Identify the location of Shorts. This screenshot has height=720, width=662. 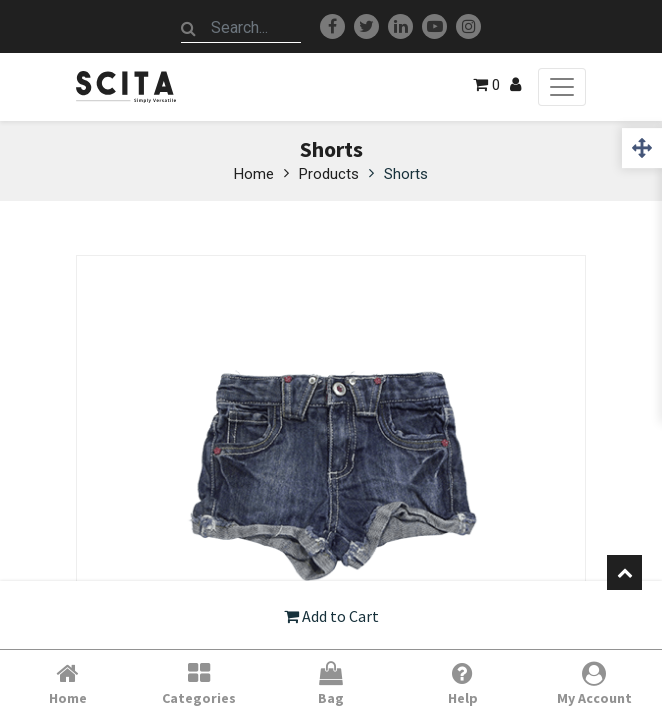
(406, 174).